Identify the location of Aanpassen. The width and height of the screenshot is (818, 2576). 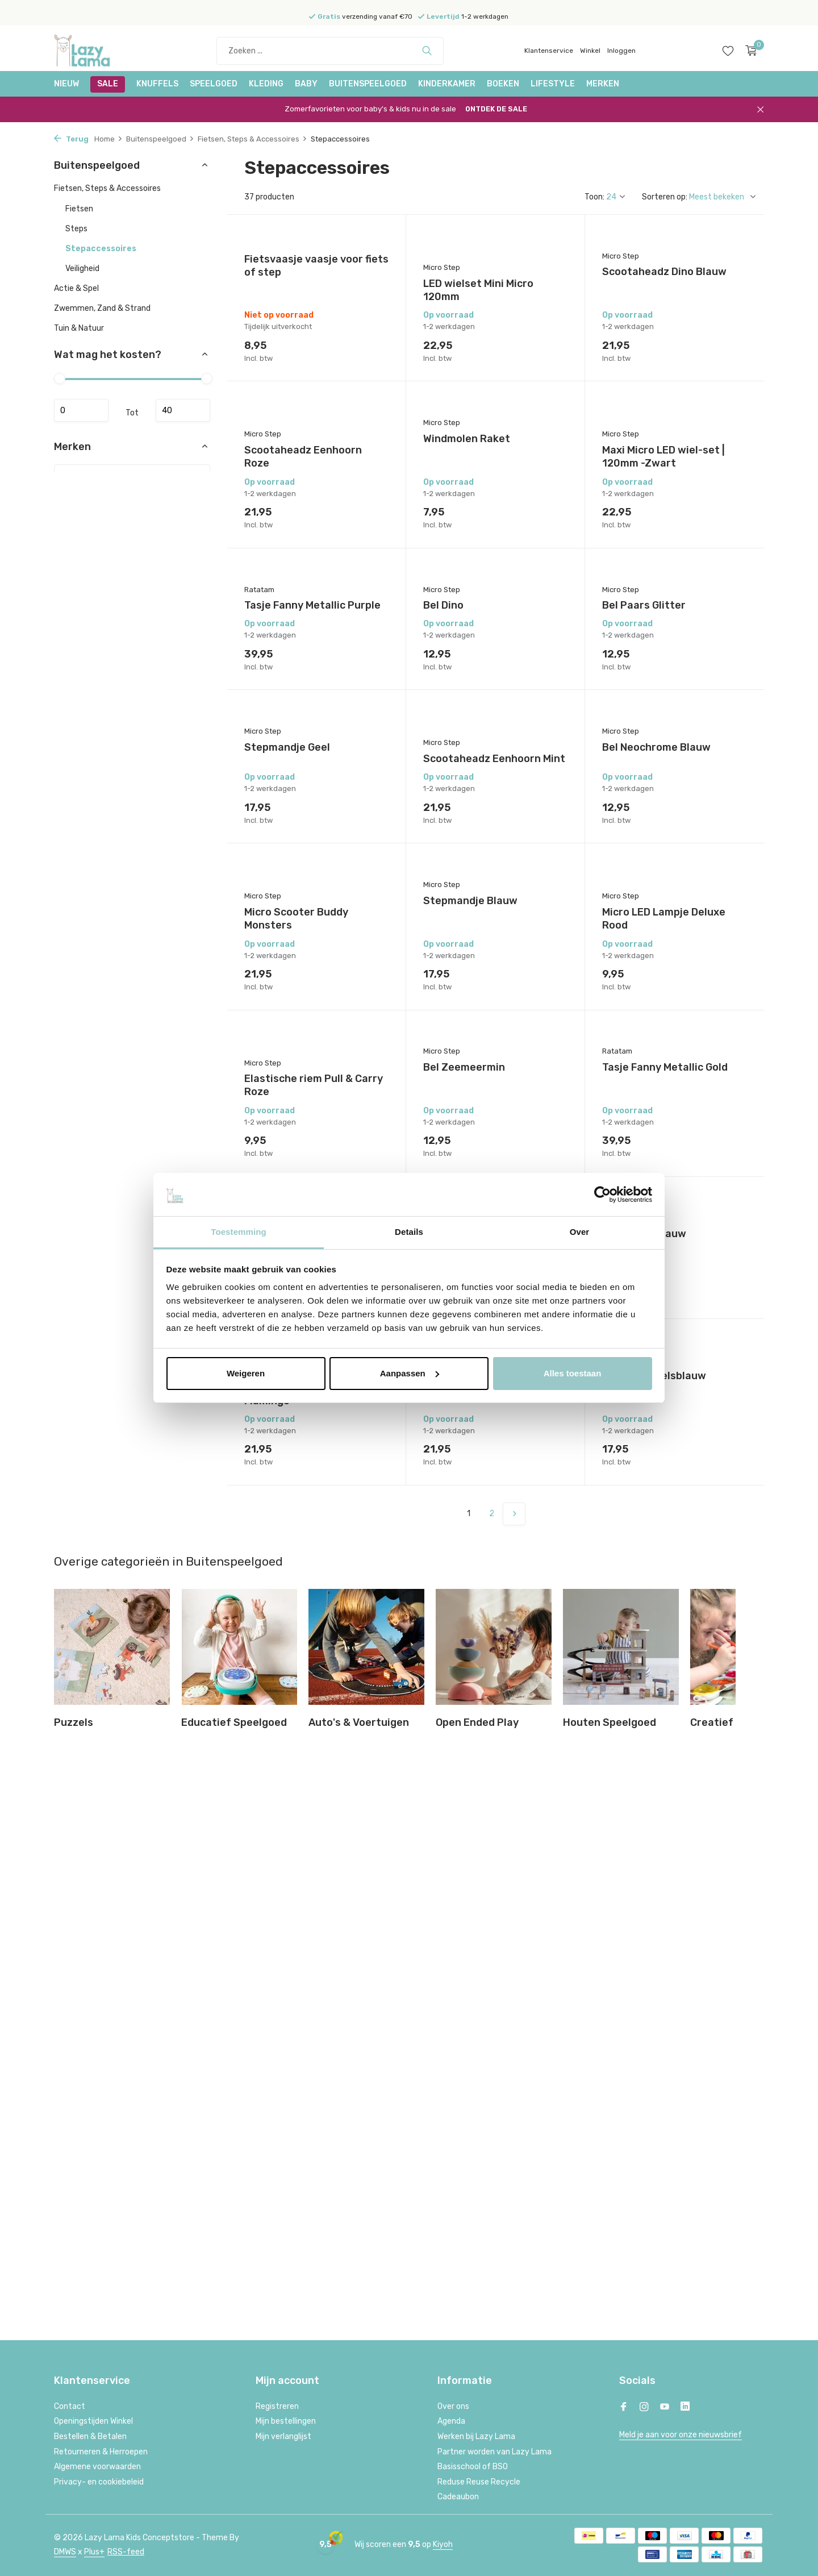
(409, 1373).